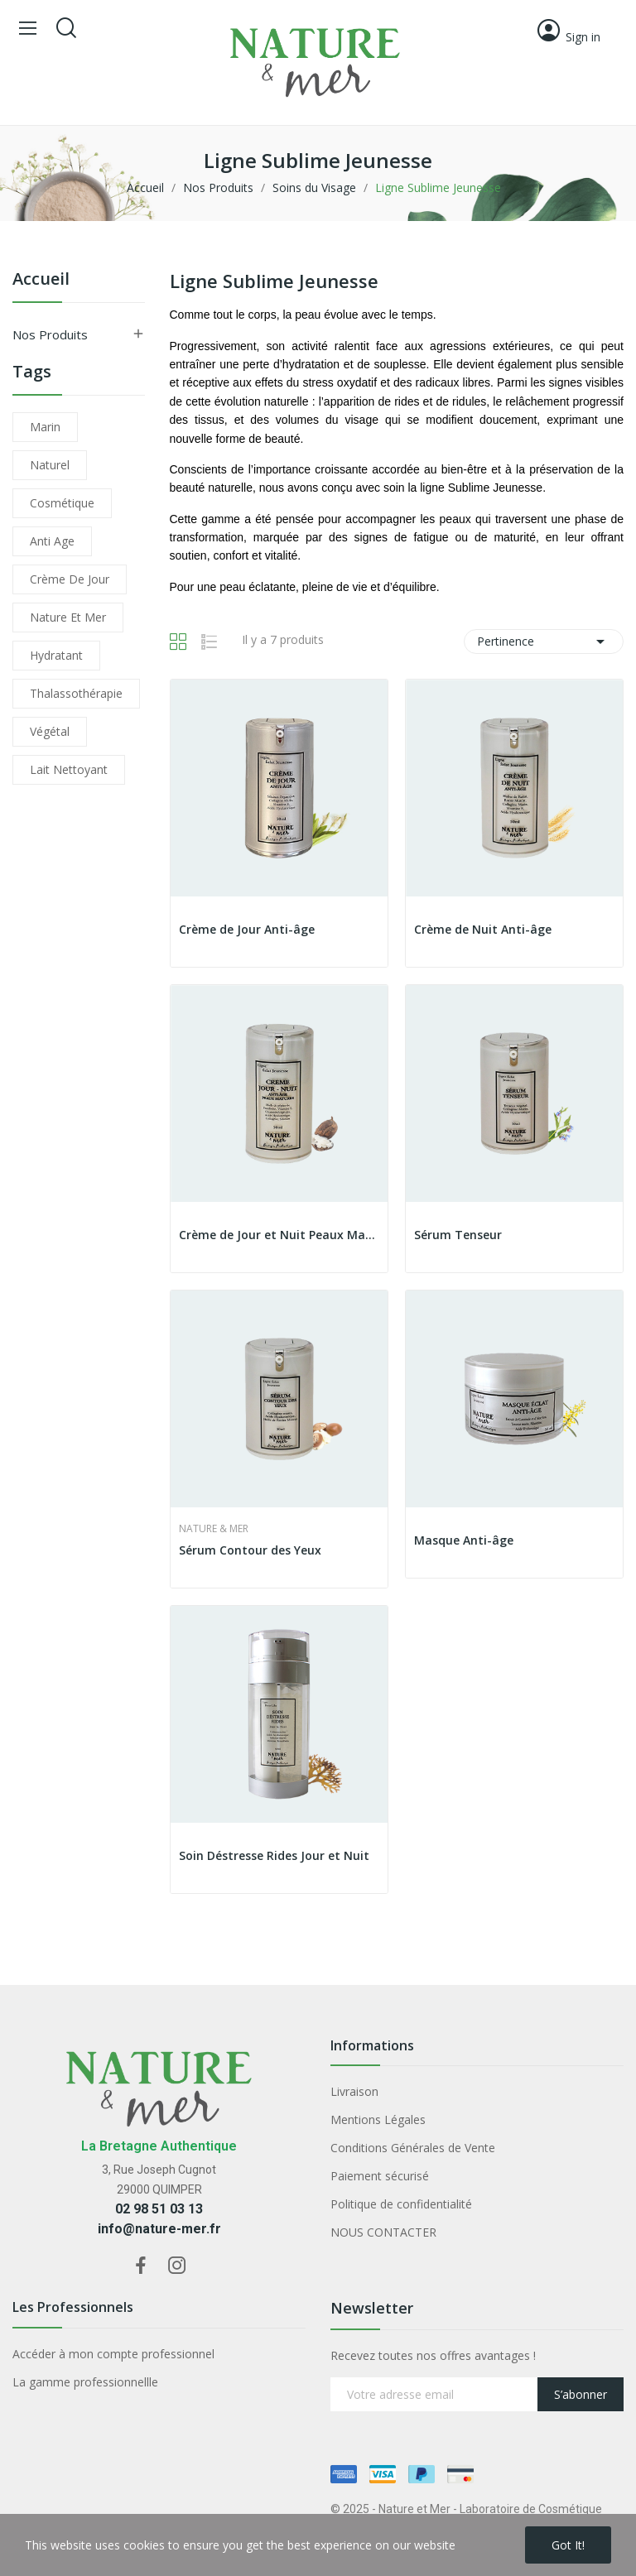  I want to click on anti age, so click(52, 541).